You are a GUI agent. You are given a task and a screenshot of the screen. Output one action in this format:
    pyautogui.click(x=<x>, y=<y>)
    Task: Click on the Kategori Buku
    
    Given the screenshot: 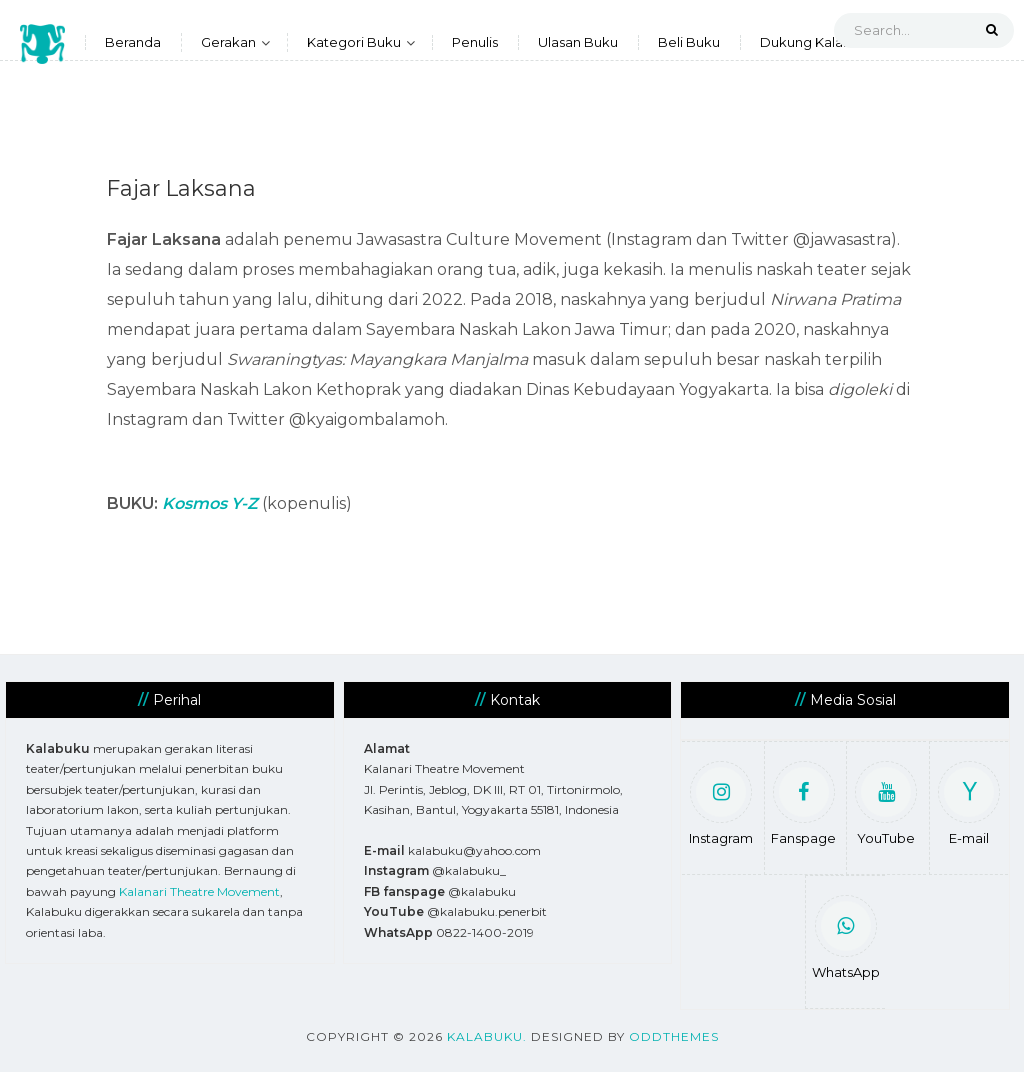 What is the action you would take?
    pyautogui.click(x=361, y=42)
    